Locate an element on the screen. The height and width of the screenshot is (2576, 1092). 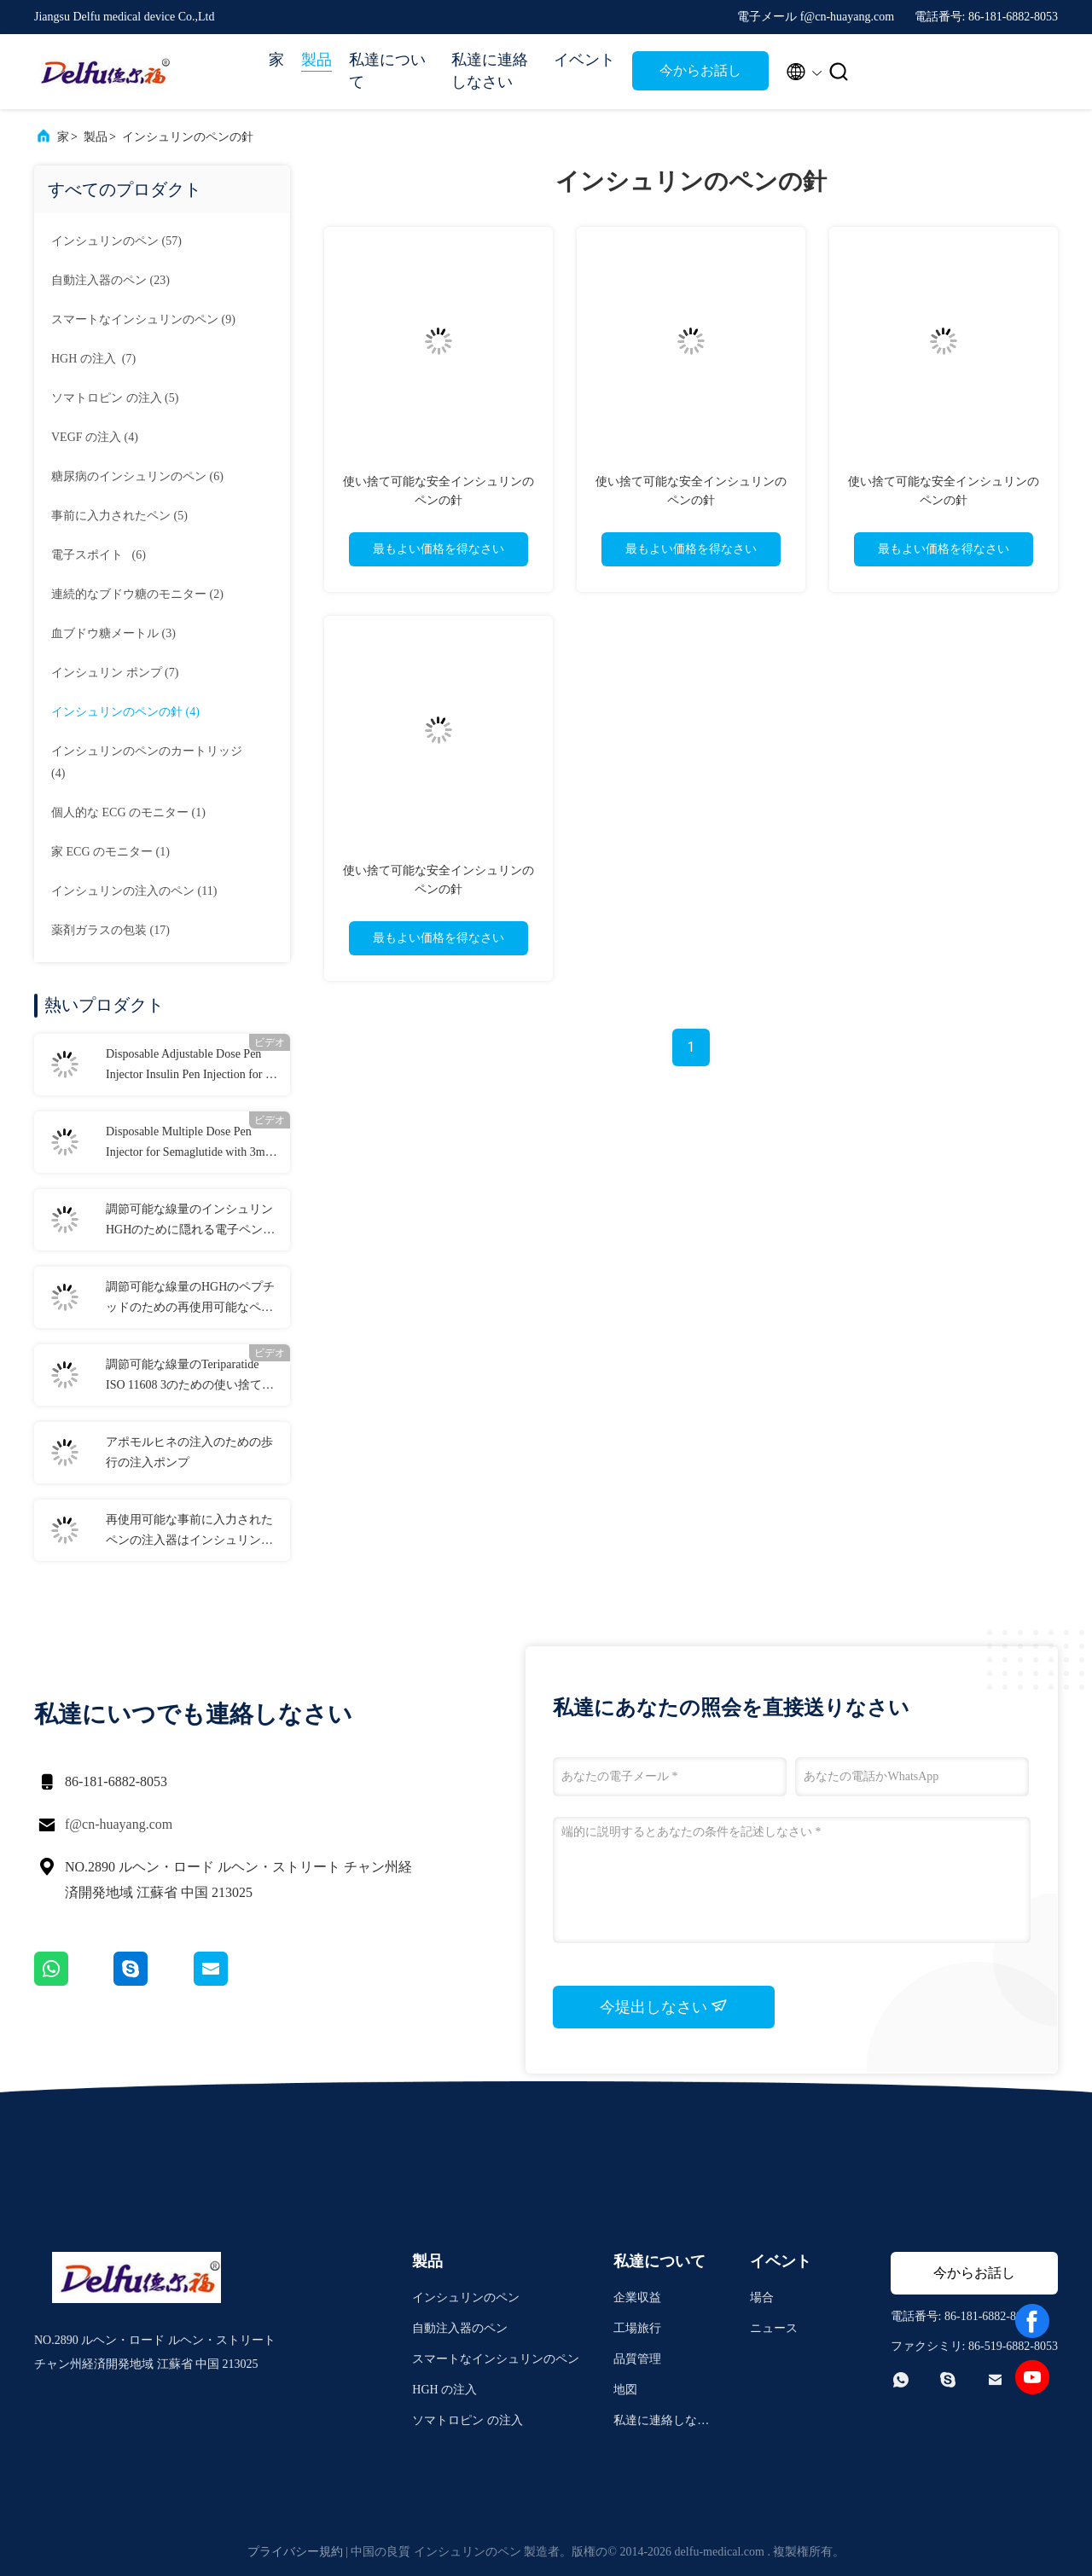
イベント is located at coordinates (584, 59).